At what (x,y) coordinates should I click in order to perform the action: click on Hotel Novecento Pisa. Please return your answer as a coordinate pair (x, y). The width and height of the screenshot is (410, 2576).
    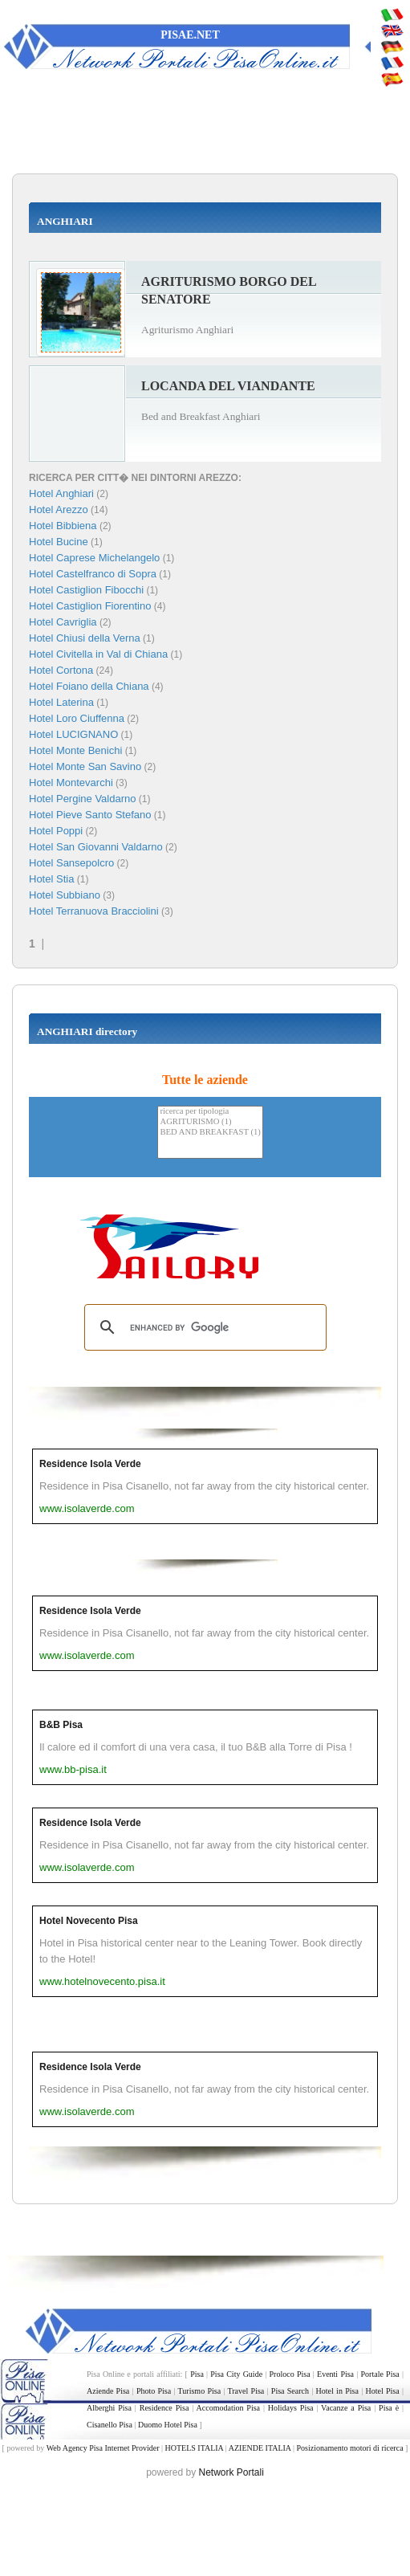
    Looking at the image, I should click on (88, 1920).